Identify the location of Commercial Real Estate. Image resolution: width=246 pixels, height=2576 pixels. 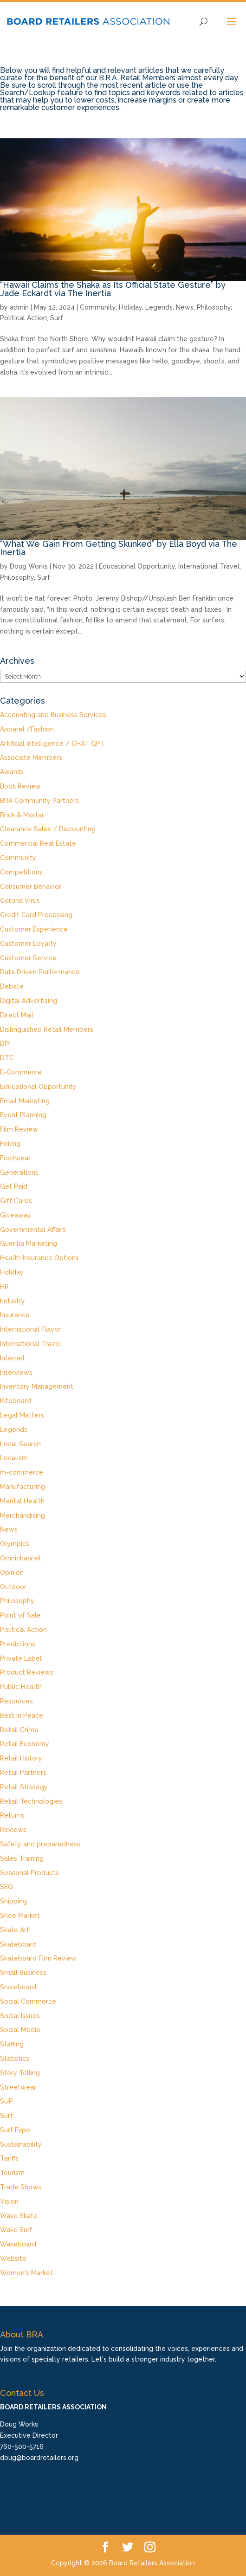
(38, 843).